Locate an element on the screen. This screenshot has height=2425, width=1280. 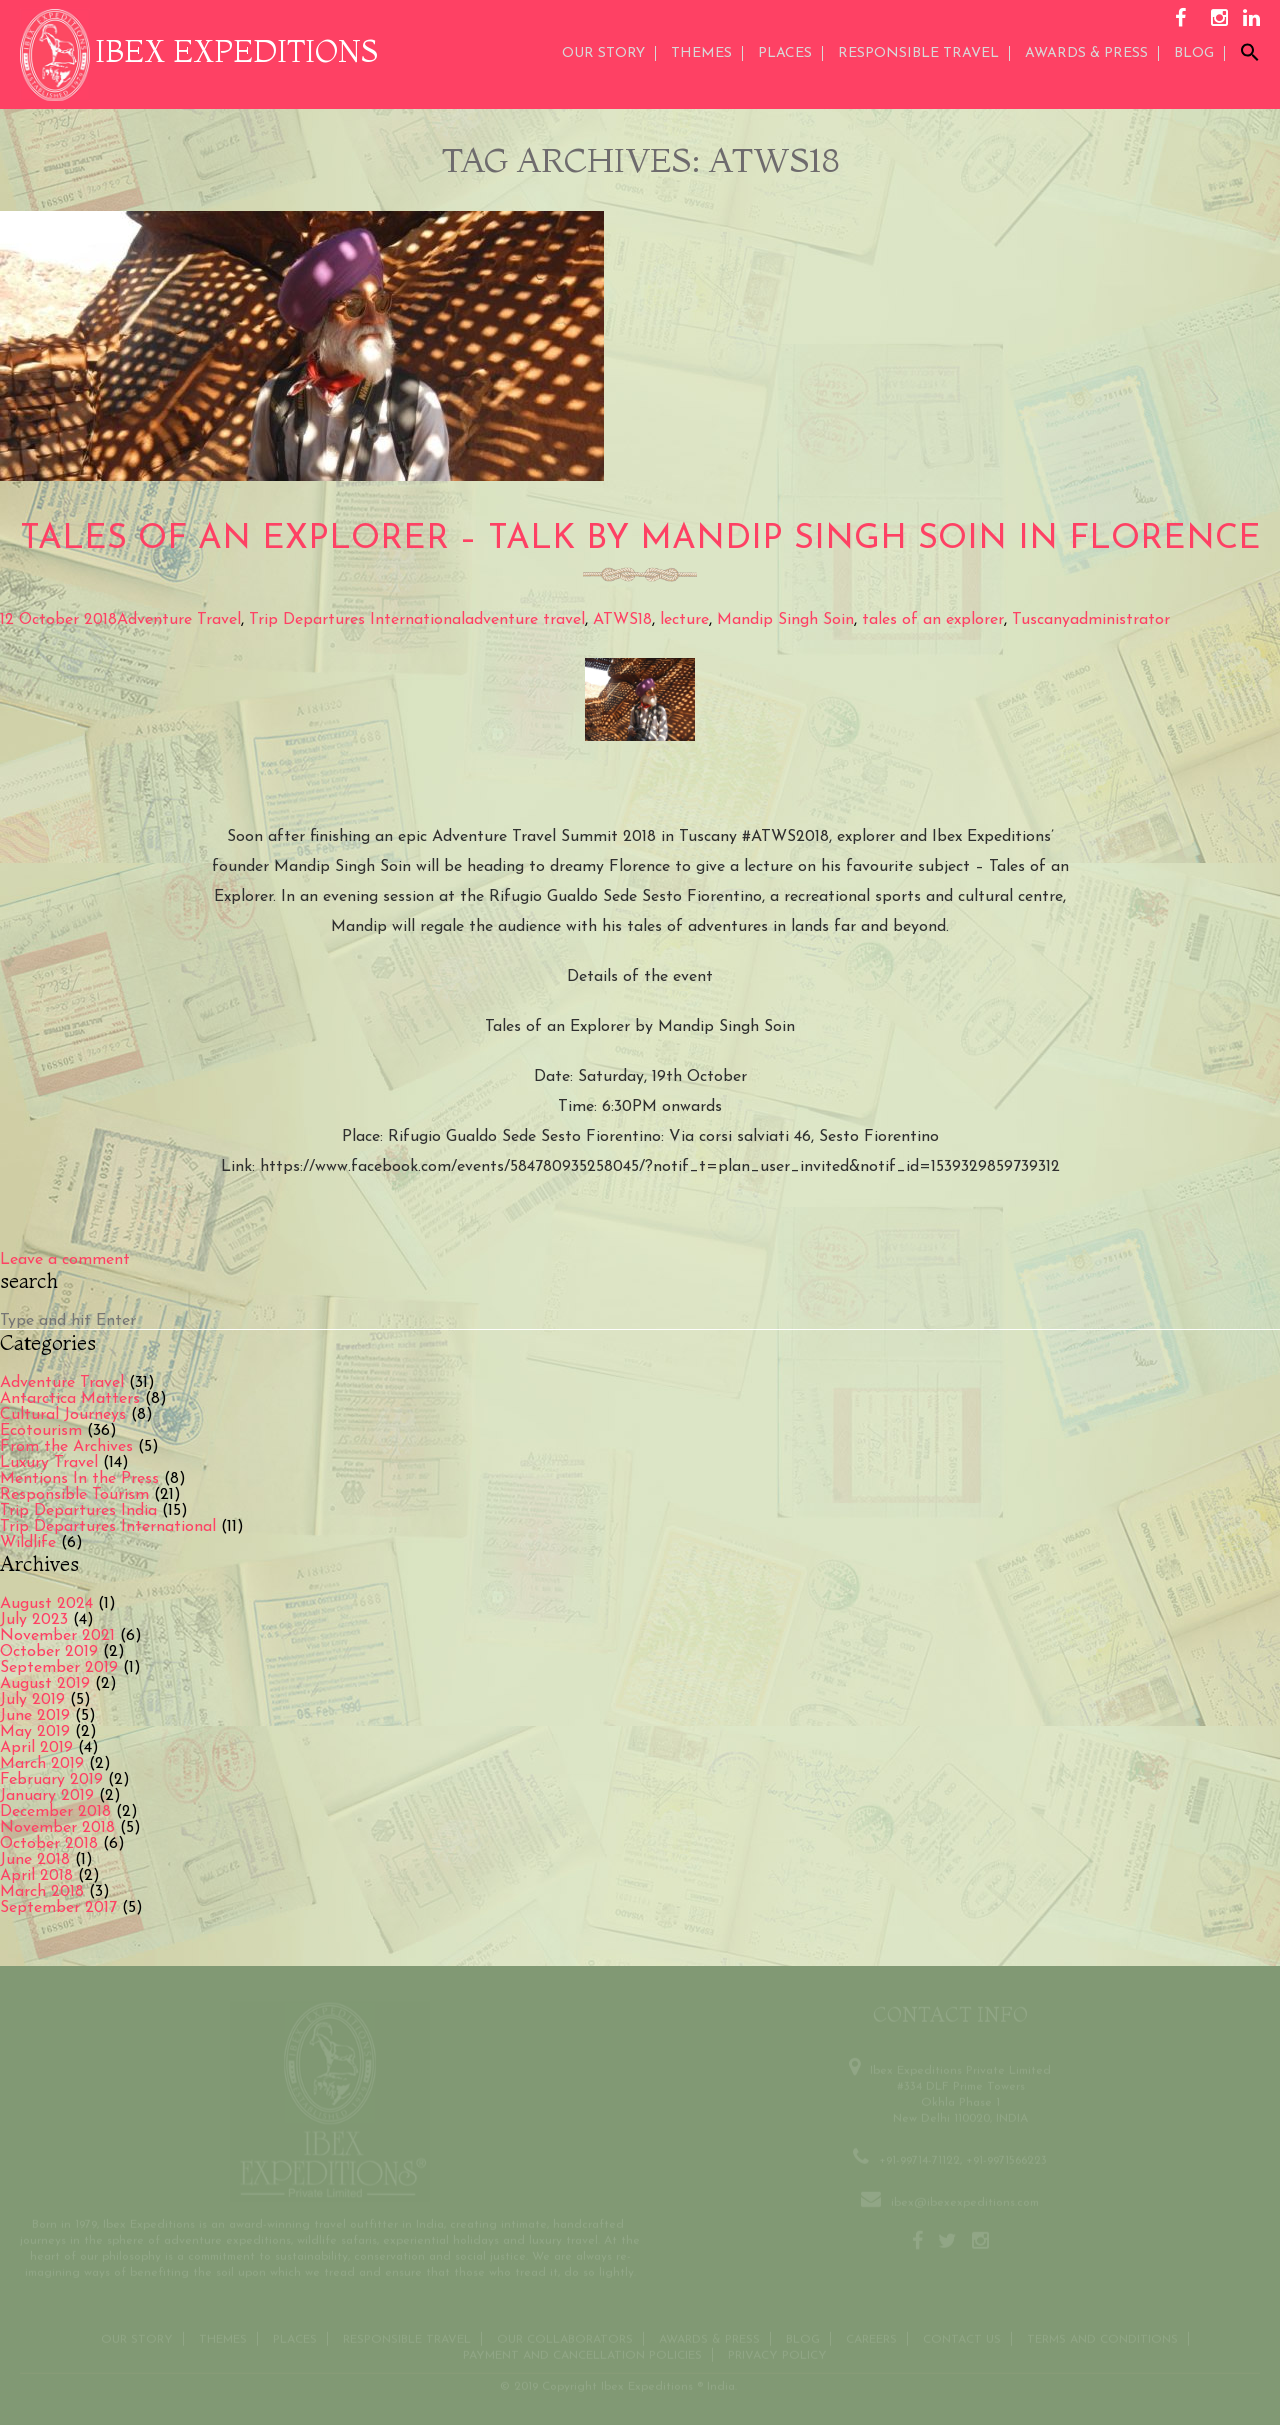
Mentions In the Press is located at coordinates (79, 1479).